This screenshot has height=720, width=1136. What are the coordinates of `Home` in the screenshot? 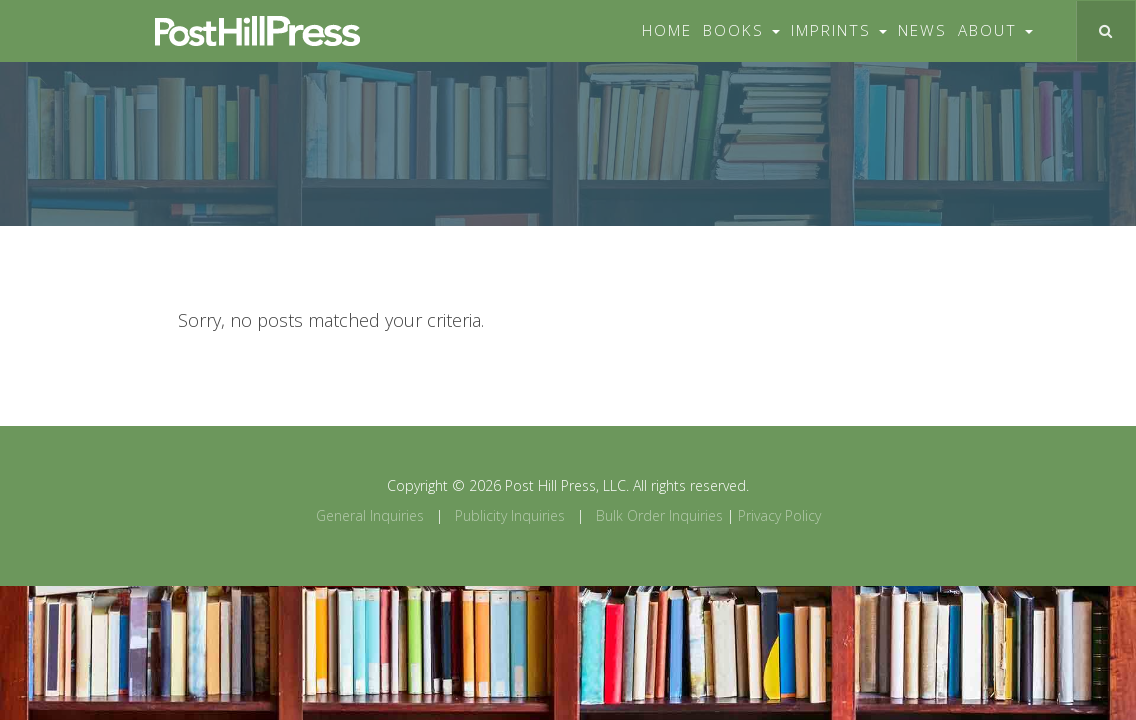 It's located at (667, 30).